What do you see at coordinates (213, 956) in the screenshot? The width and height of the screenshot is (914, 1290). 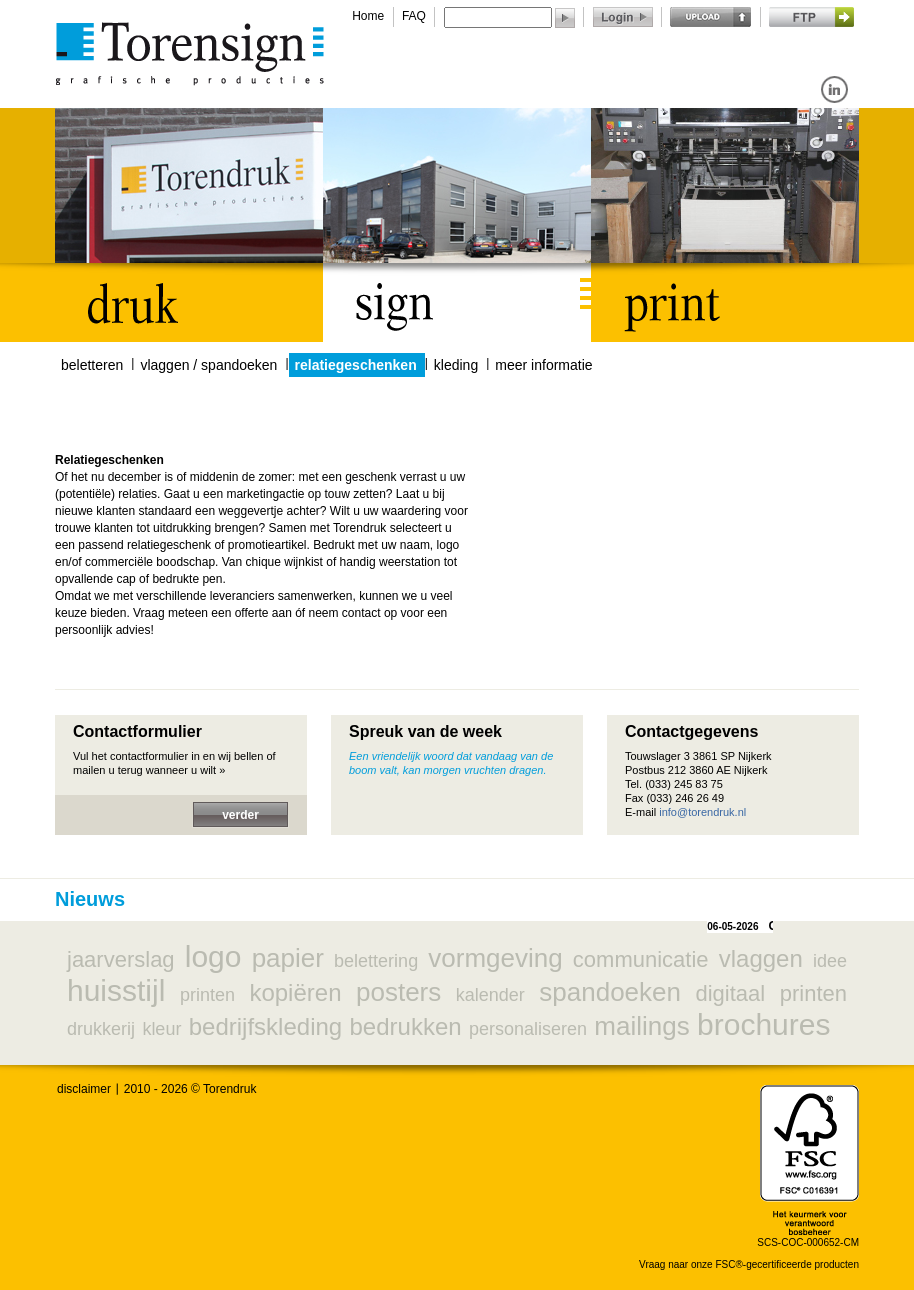 I see `logo` at bounding box center [213, 956].